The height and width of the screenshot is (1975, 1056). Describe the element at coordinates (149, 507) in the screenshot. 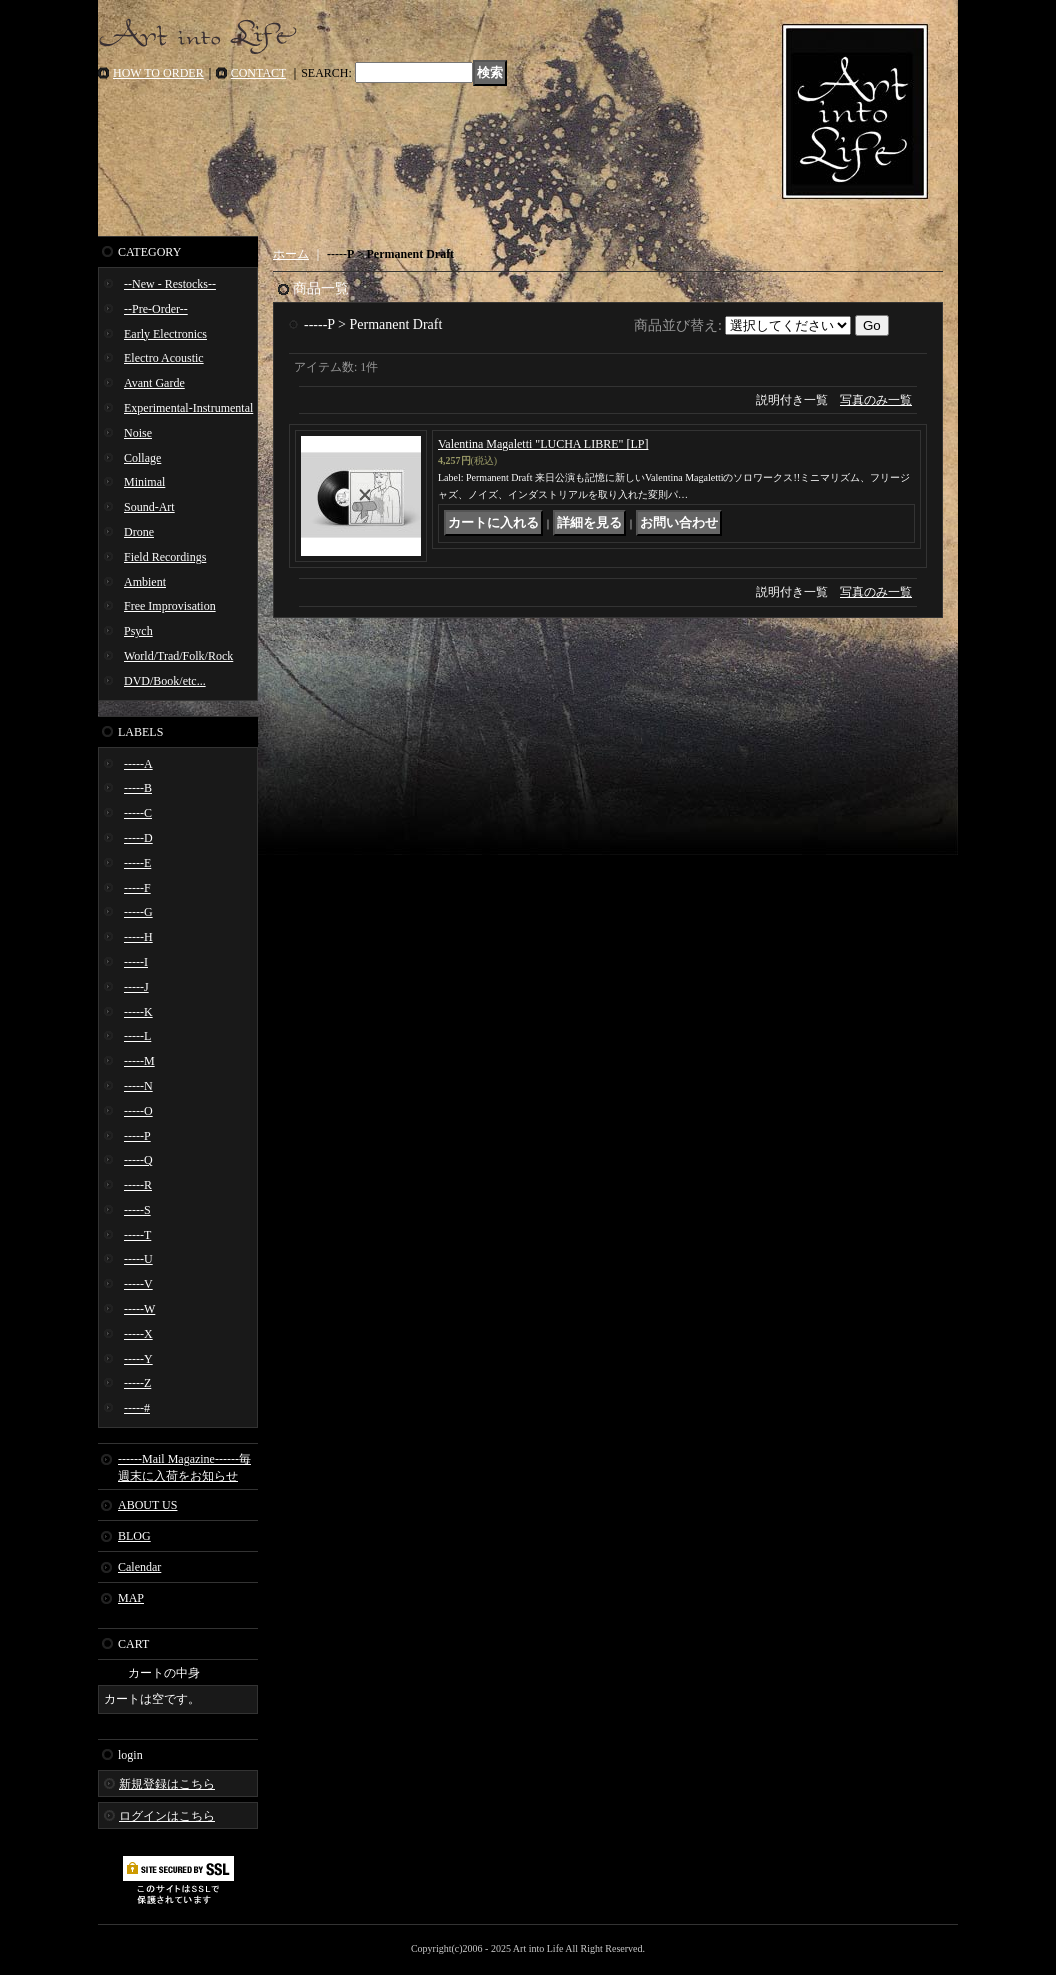

I see `Sound-Art` at that location.